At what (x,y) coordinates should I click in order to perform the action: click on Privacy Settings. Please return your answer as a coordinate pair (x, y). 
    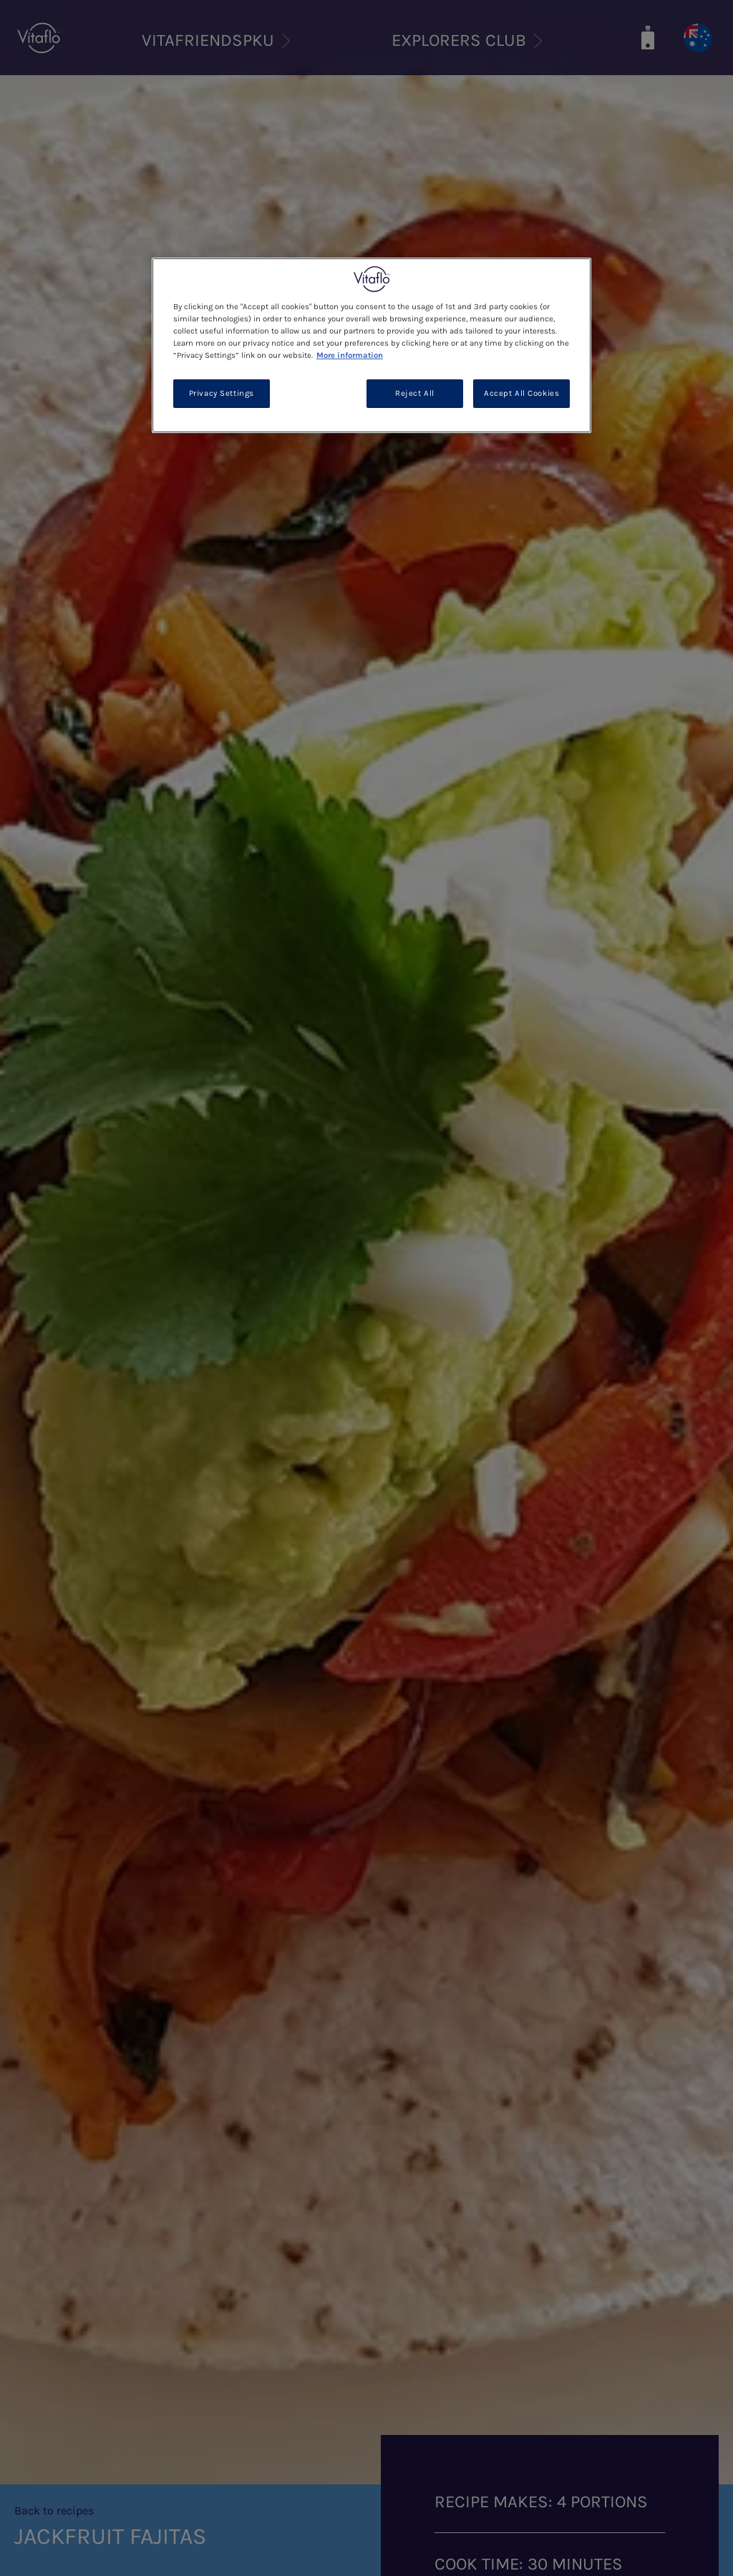
    Looking at the image, I should click on (221, 393).